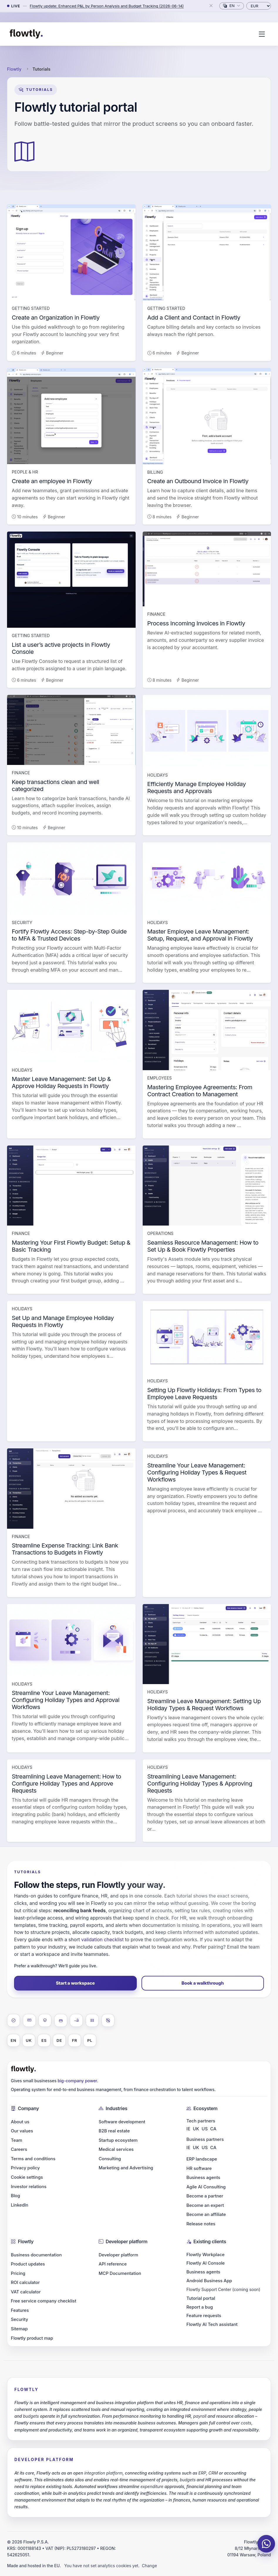 The height and width of the screenshot is (2576, 278). Describe the element at coordinates (205, 2205) in the screenshot. I see `Become an expert` at that location.